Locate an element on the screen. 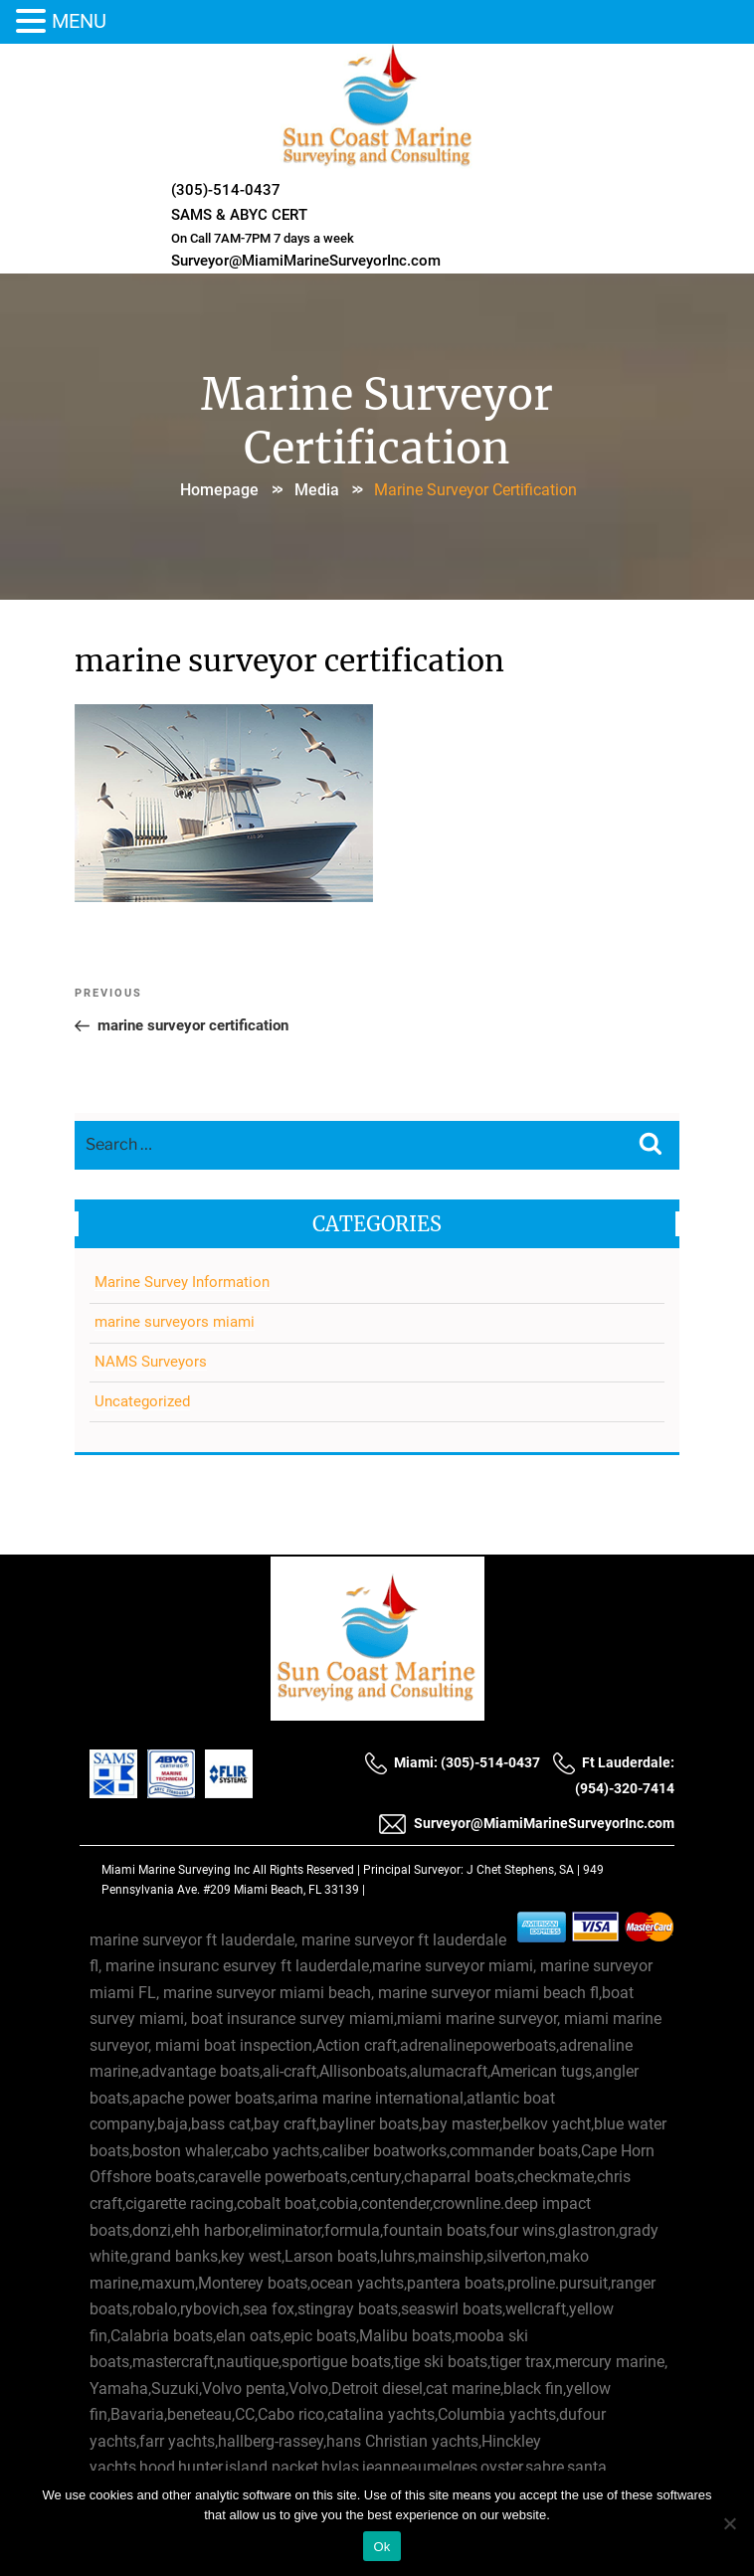 This screenshot has height=2576, width=754. Media is located at coordinates (316, 489).